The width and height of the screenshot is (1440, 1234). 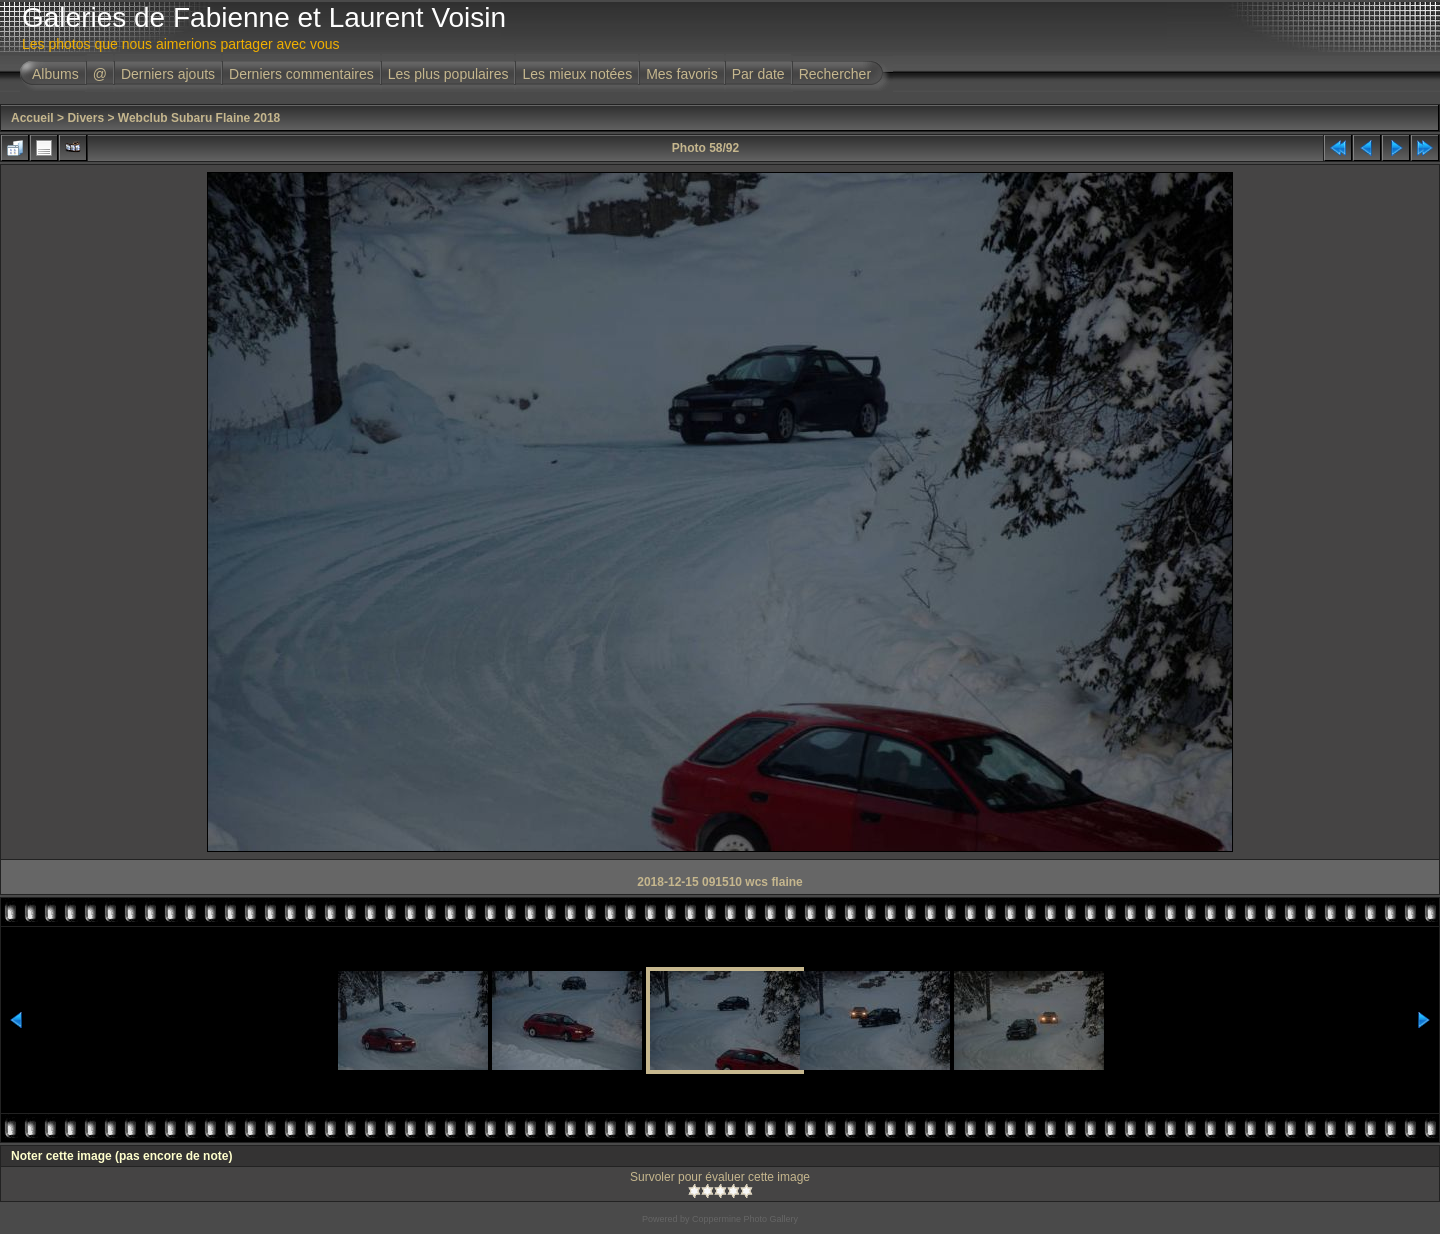 I want to click on Rechercher, so click(x=835, y=74).